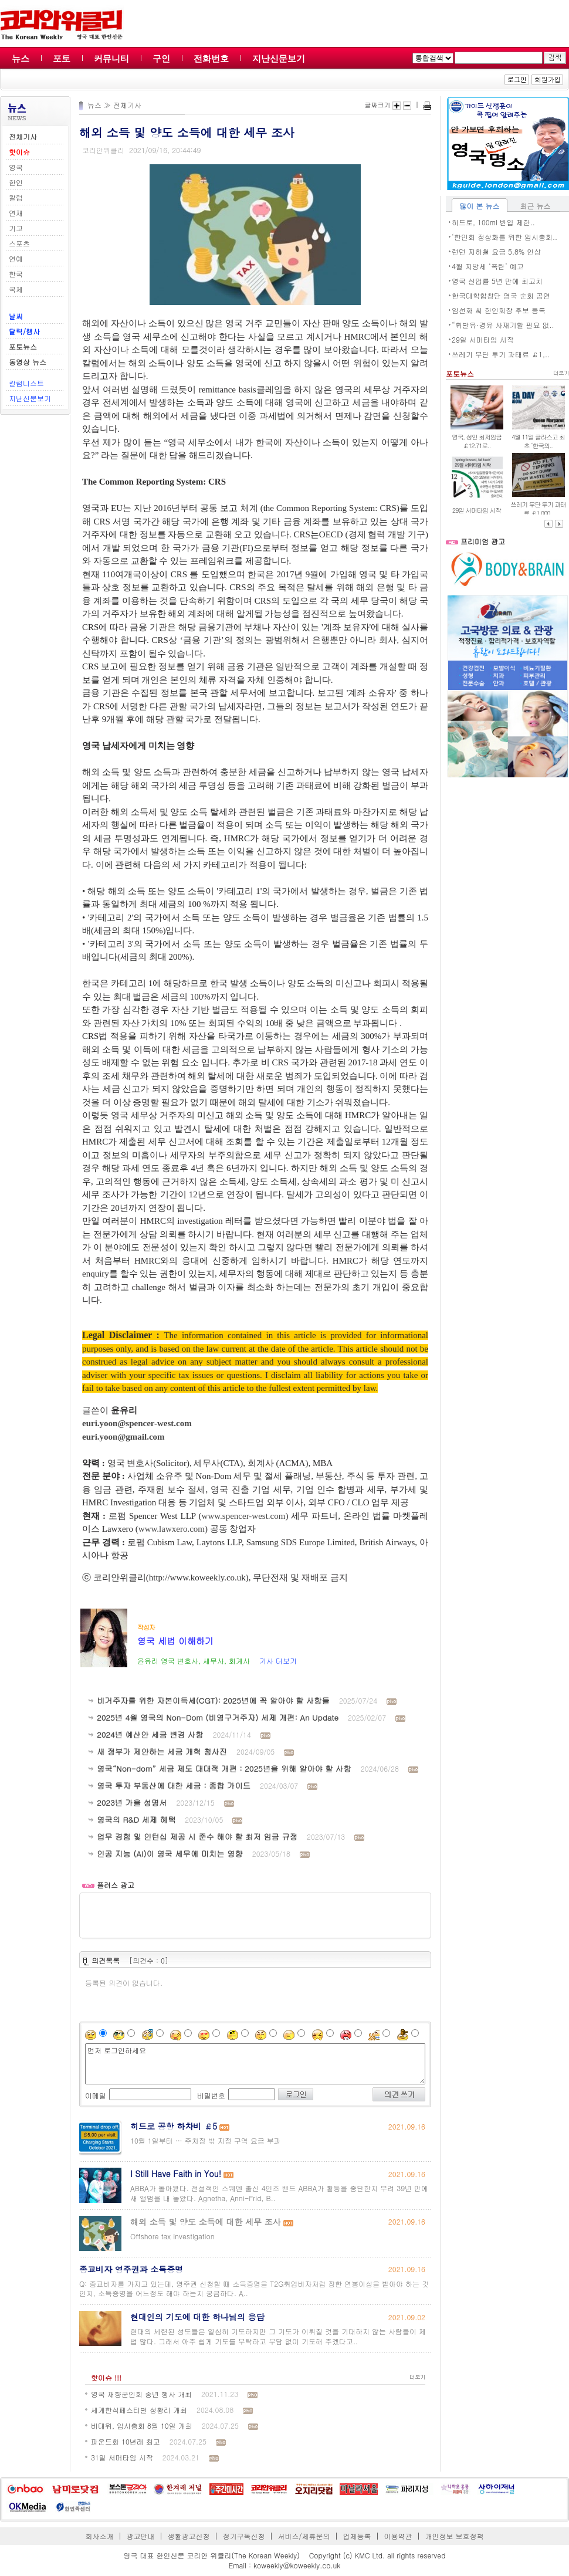 This screenshot has height=2576, width=569. Describe the element at coordinates (398, 2536) in the screenshot. I see `이용약관` at that location.